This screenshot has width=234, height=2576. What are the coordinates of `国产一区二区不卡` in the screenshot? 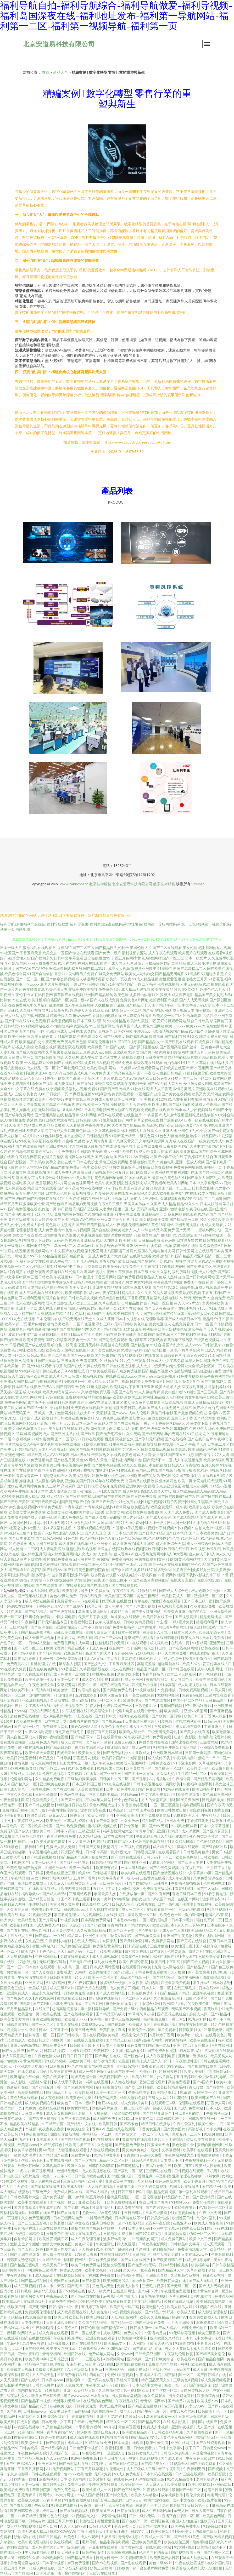 It's located at (106, 1700).